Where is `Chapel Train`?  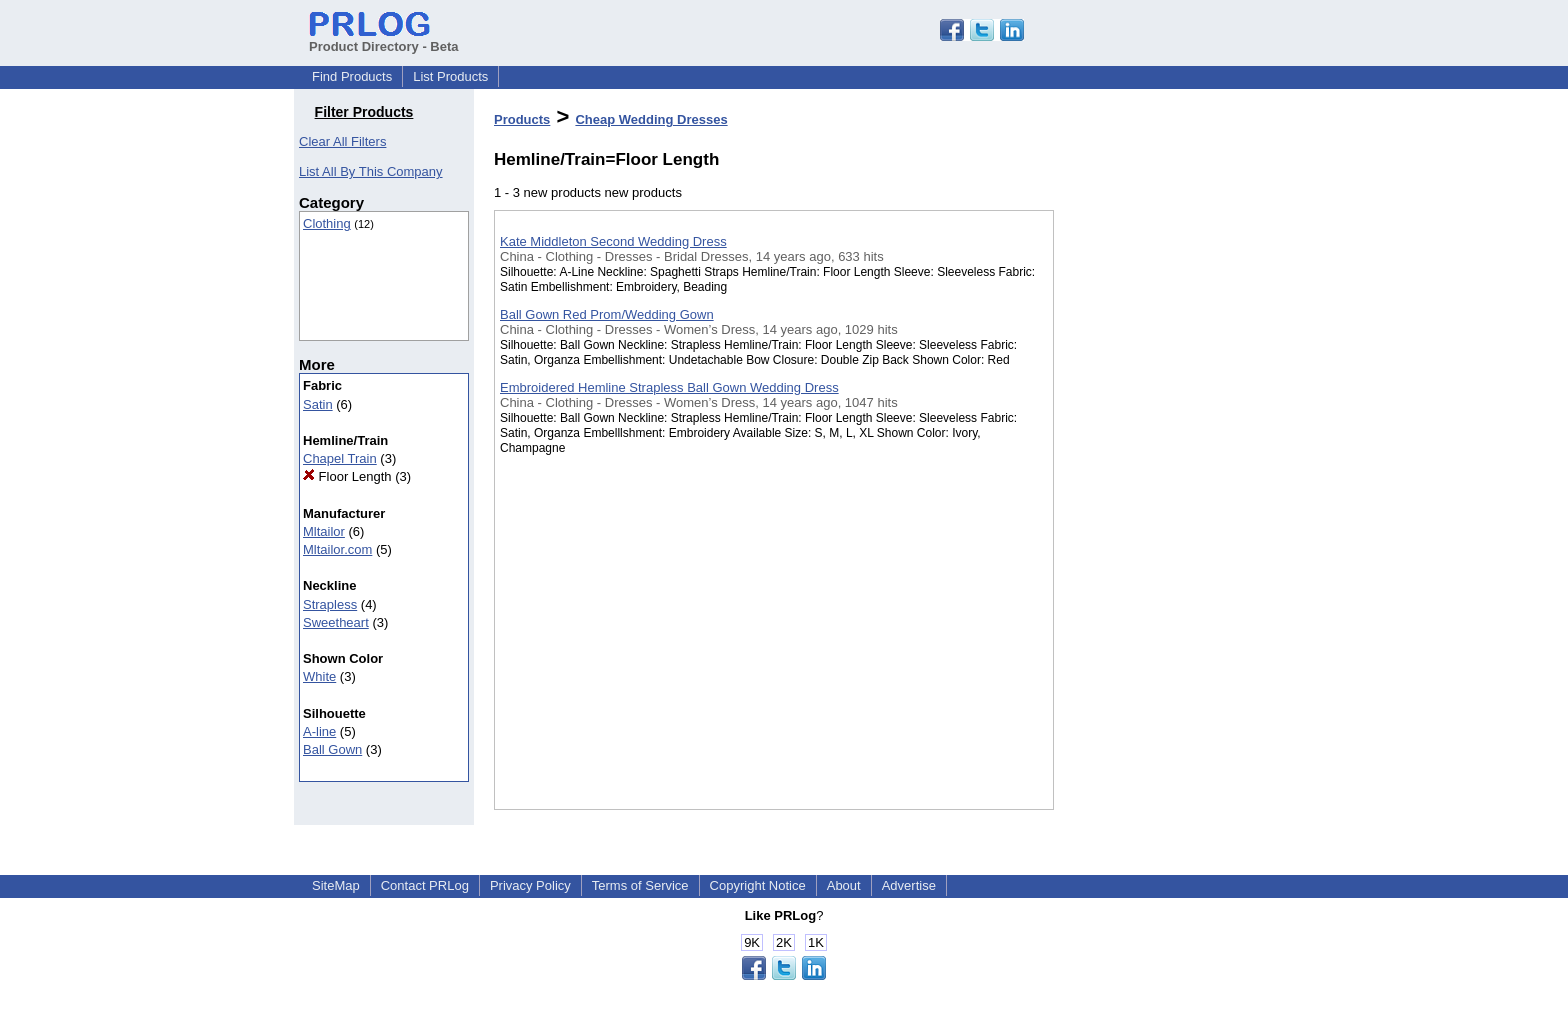 Chapel Train is located at coordinates (340, 458).